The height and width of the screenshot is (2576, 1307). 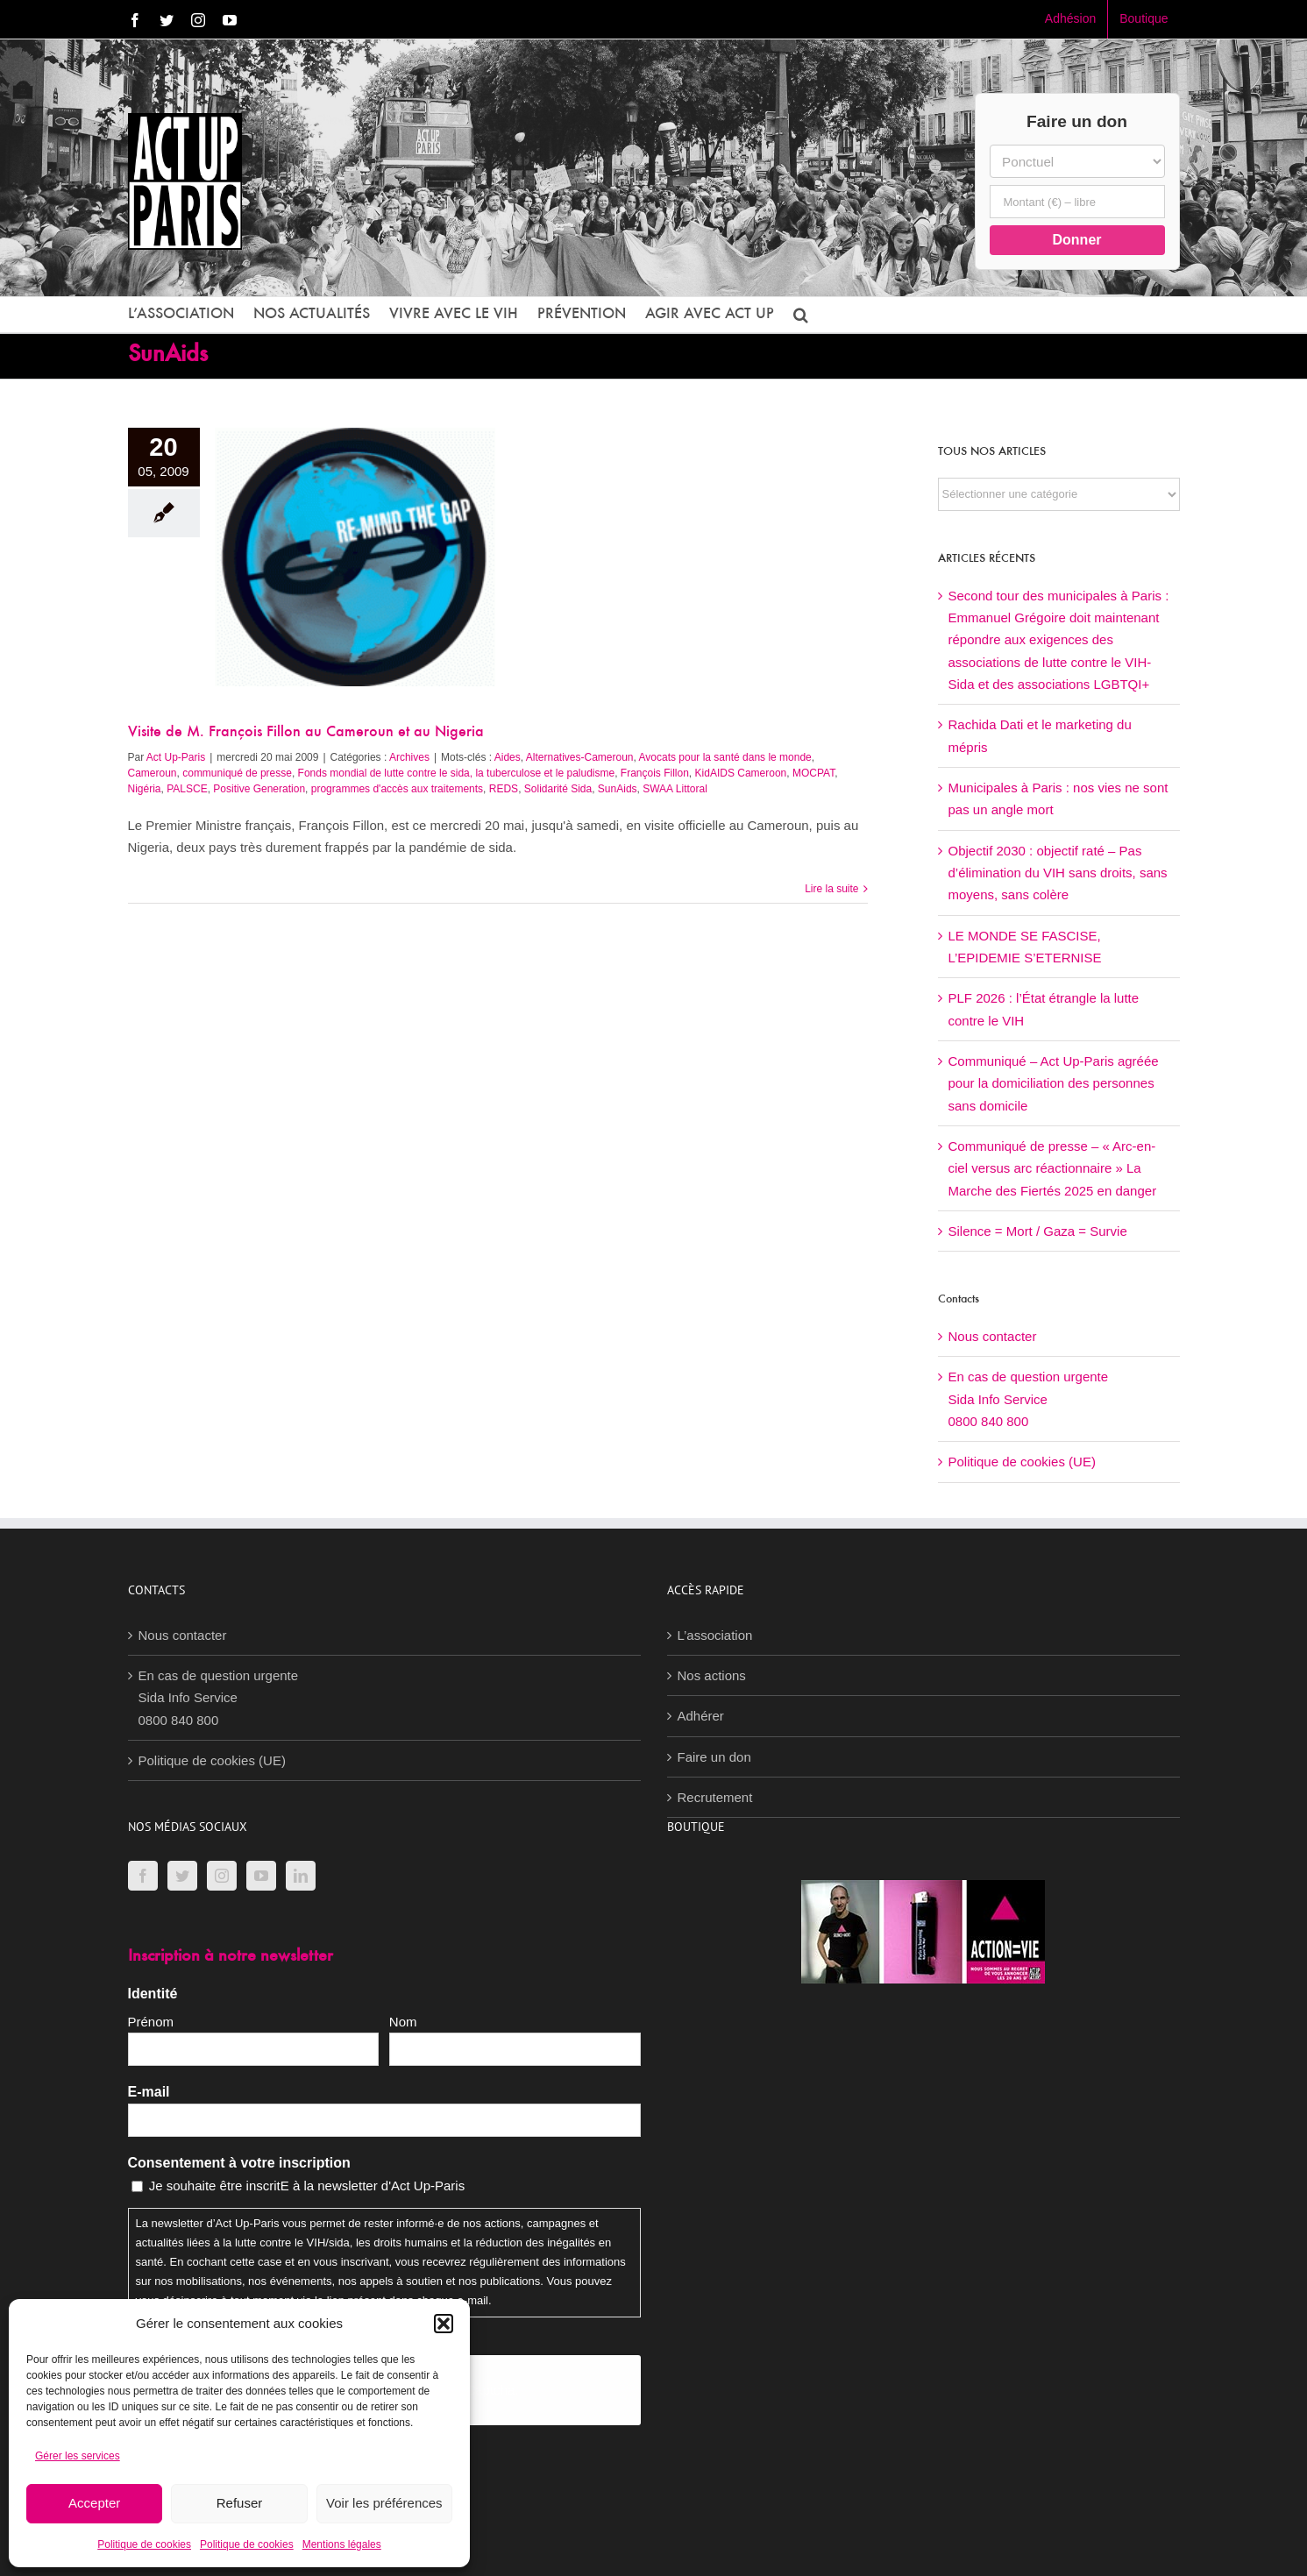 I want to click on Nom, so click(x=403, y=2021).